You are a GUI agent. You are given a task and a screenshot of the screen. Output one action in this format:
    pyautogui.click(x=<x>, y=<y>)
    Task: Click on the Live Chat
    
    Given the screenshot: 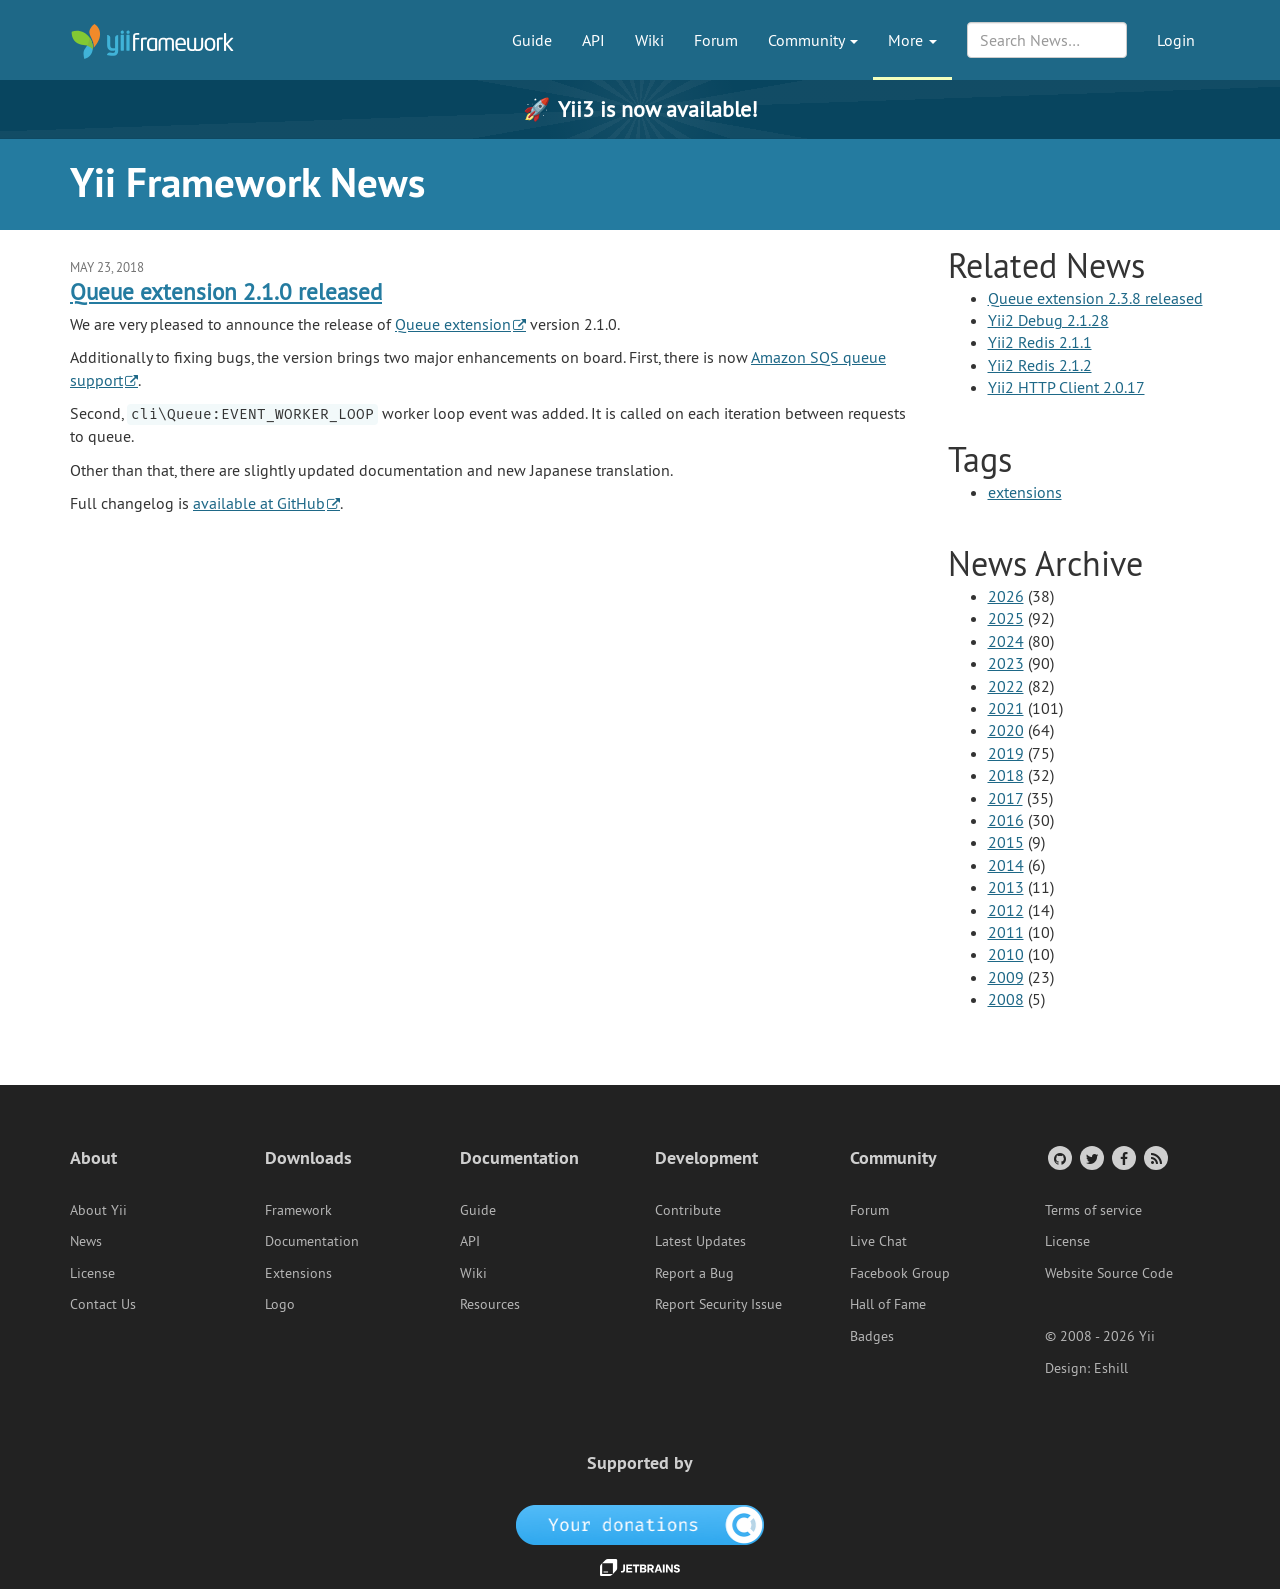 What is the action you would take?
    pyautogui.click(x=878, y=1241)
    